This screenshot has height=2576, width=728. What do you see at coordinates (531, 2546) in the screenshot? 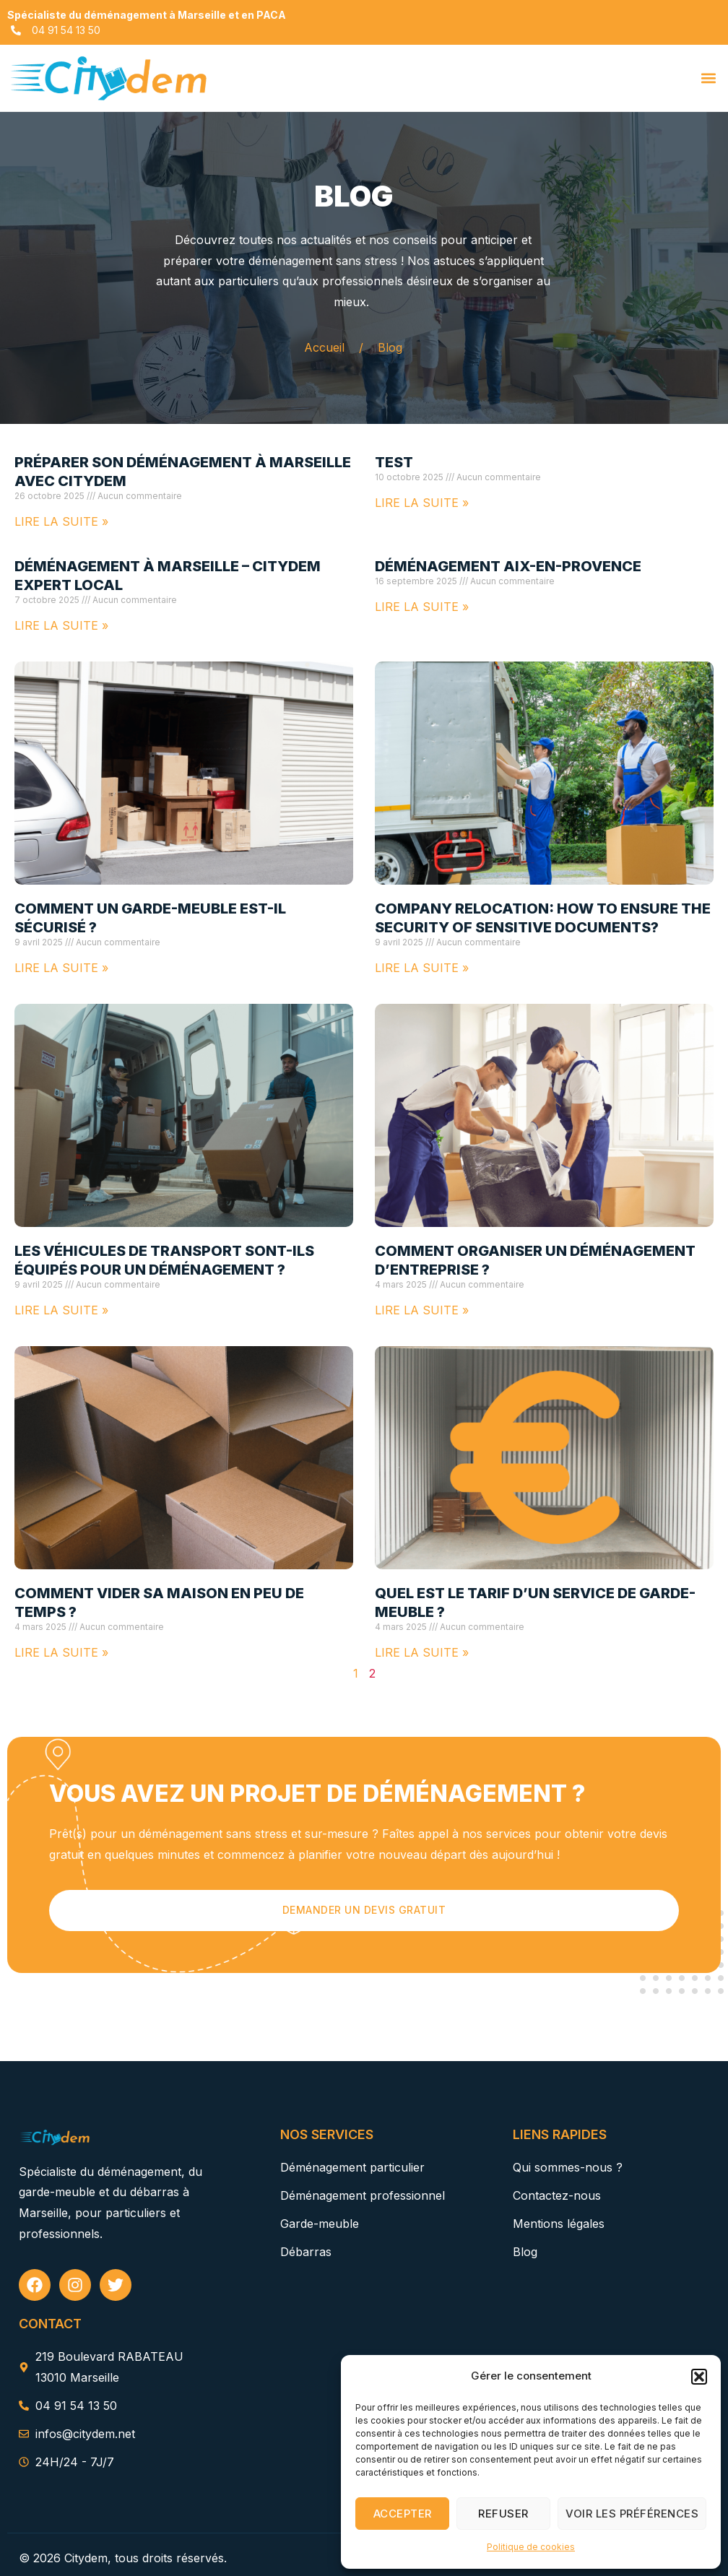
I see `Politique de cookies` at bounding box center [531, 2546].